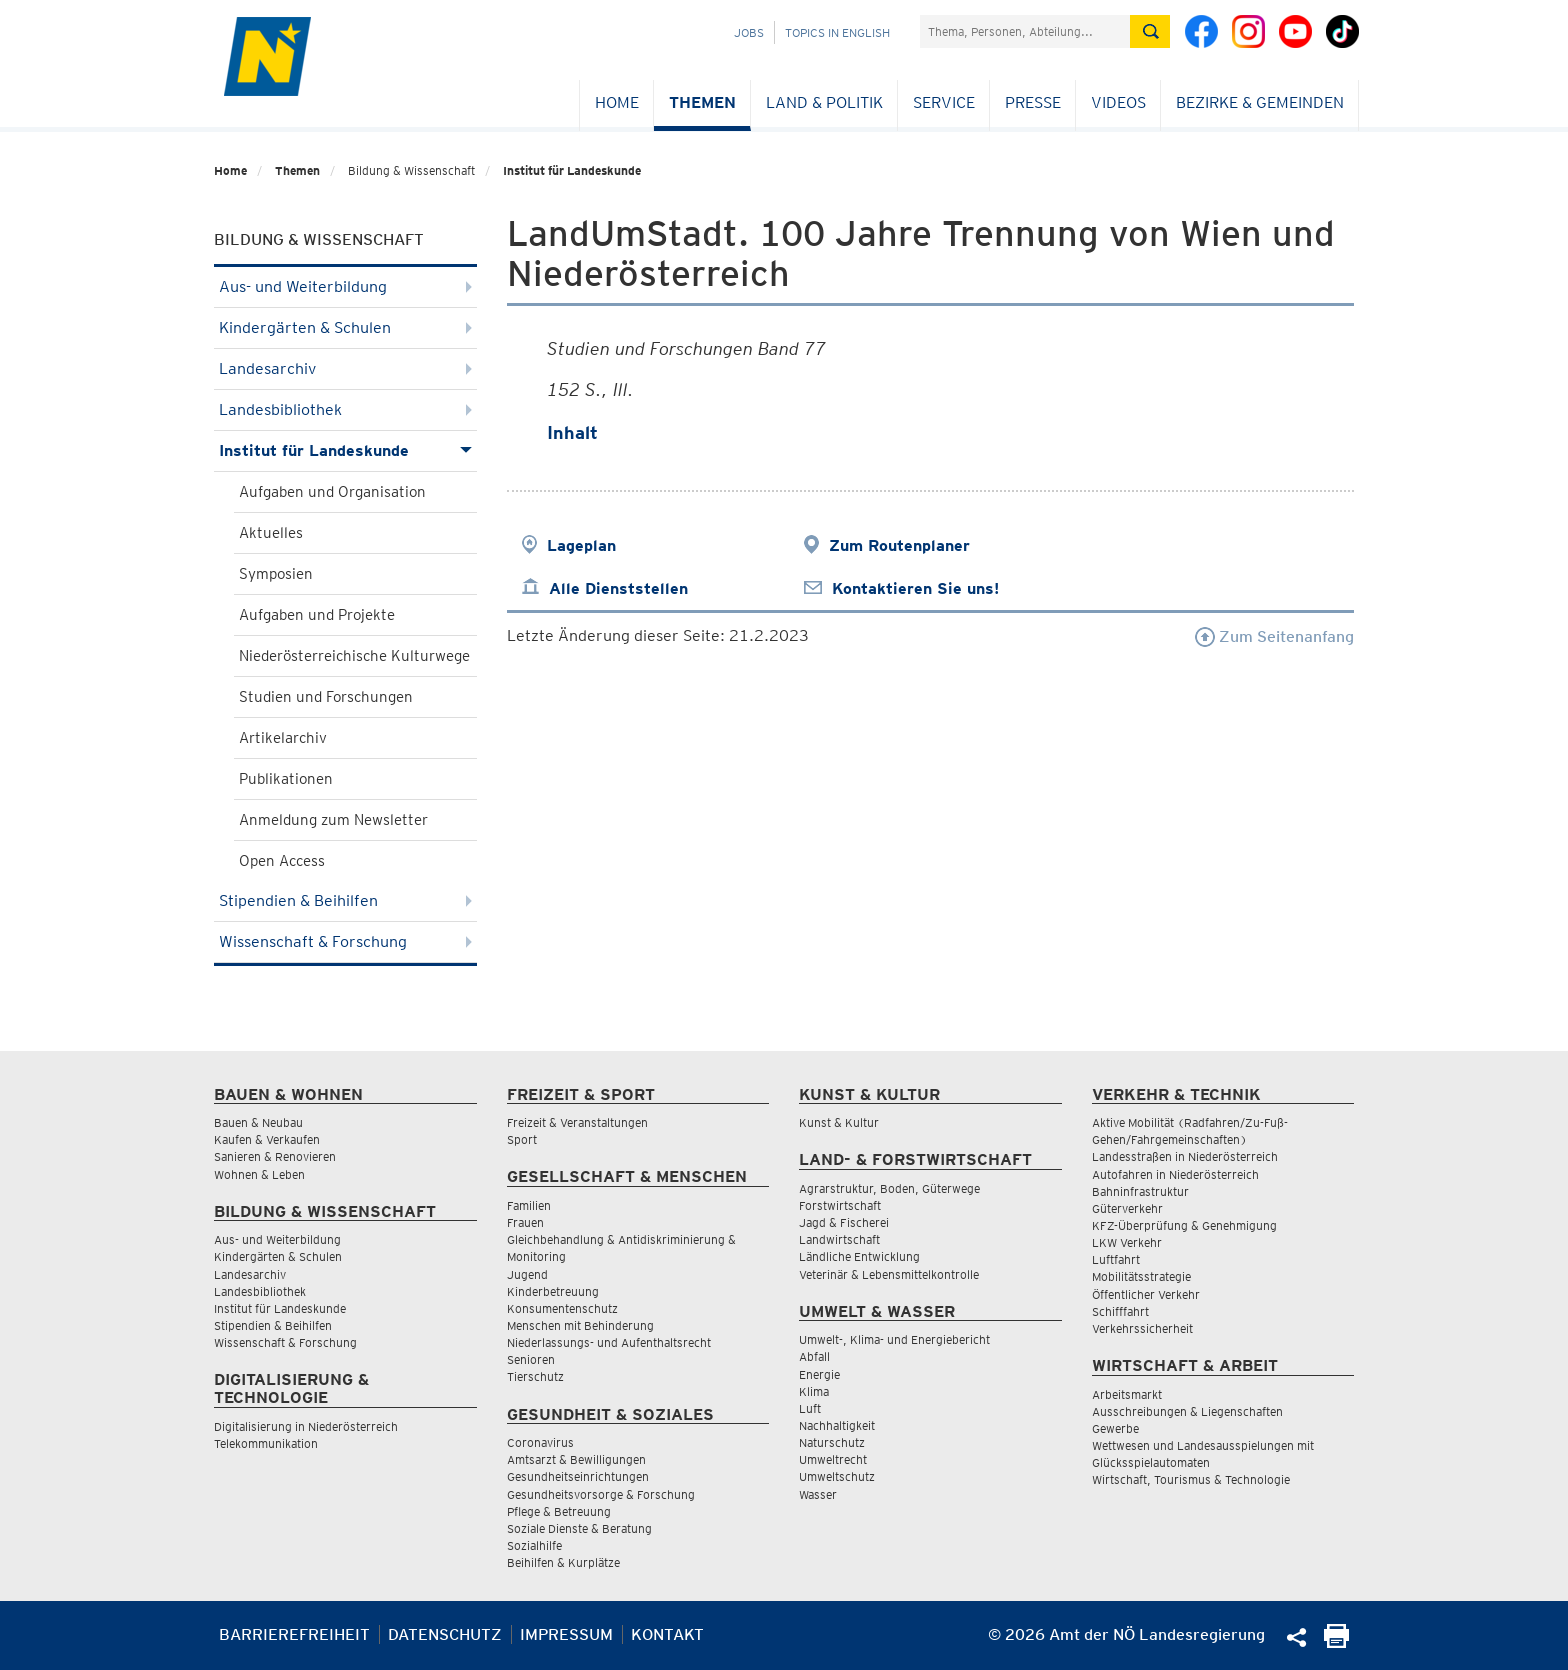 The image size is (1568, 1670). I want to click on Umweltrecht, so click(833, 1459).